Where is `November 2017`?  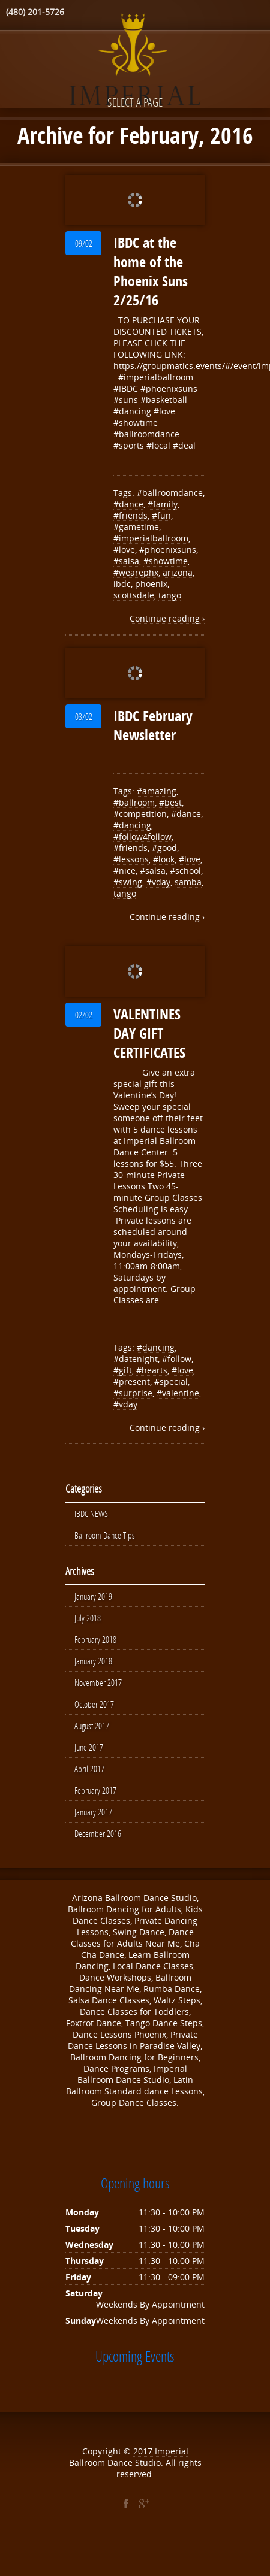
November 2017 is located at coordinates (98, 1682).